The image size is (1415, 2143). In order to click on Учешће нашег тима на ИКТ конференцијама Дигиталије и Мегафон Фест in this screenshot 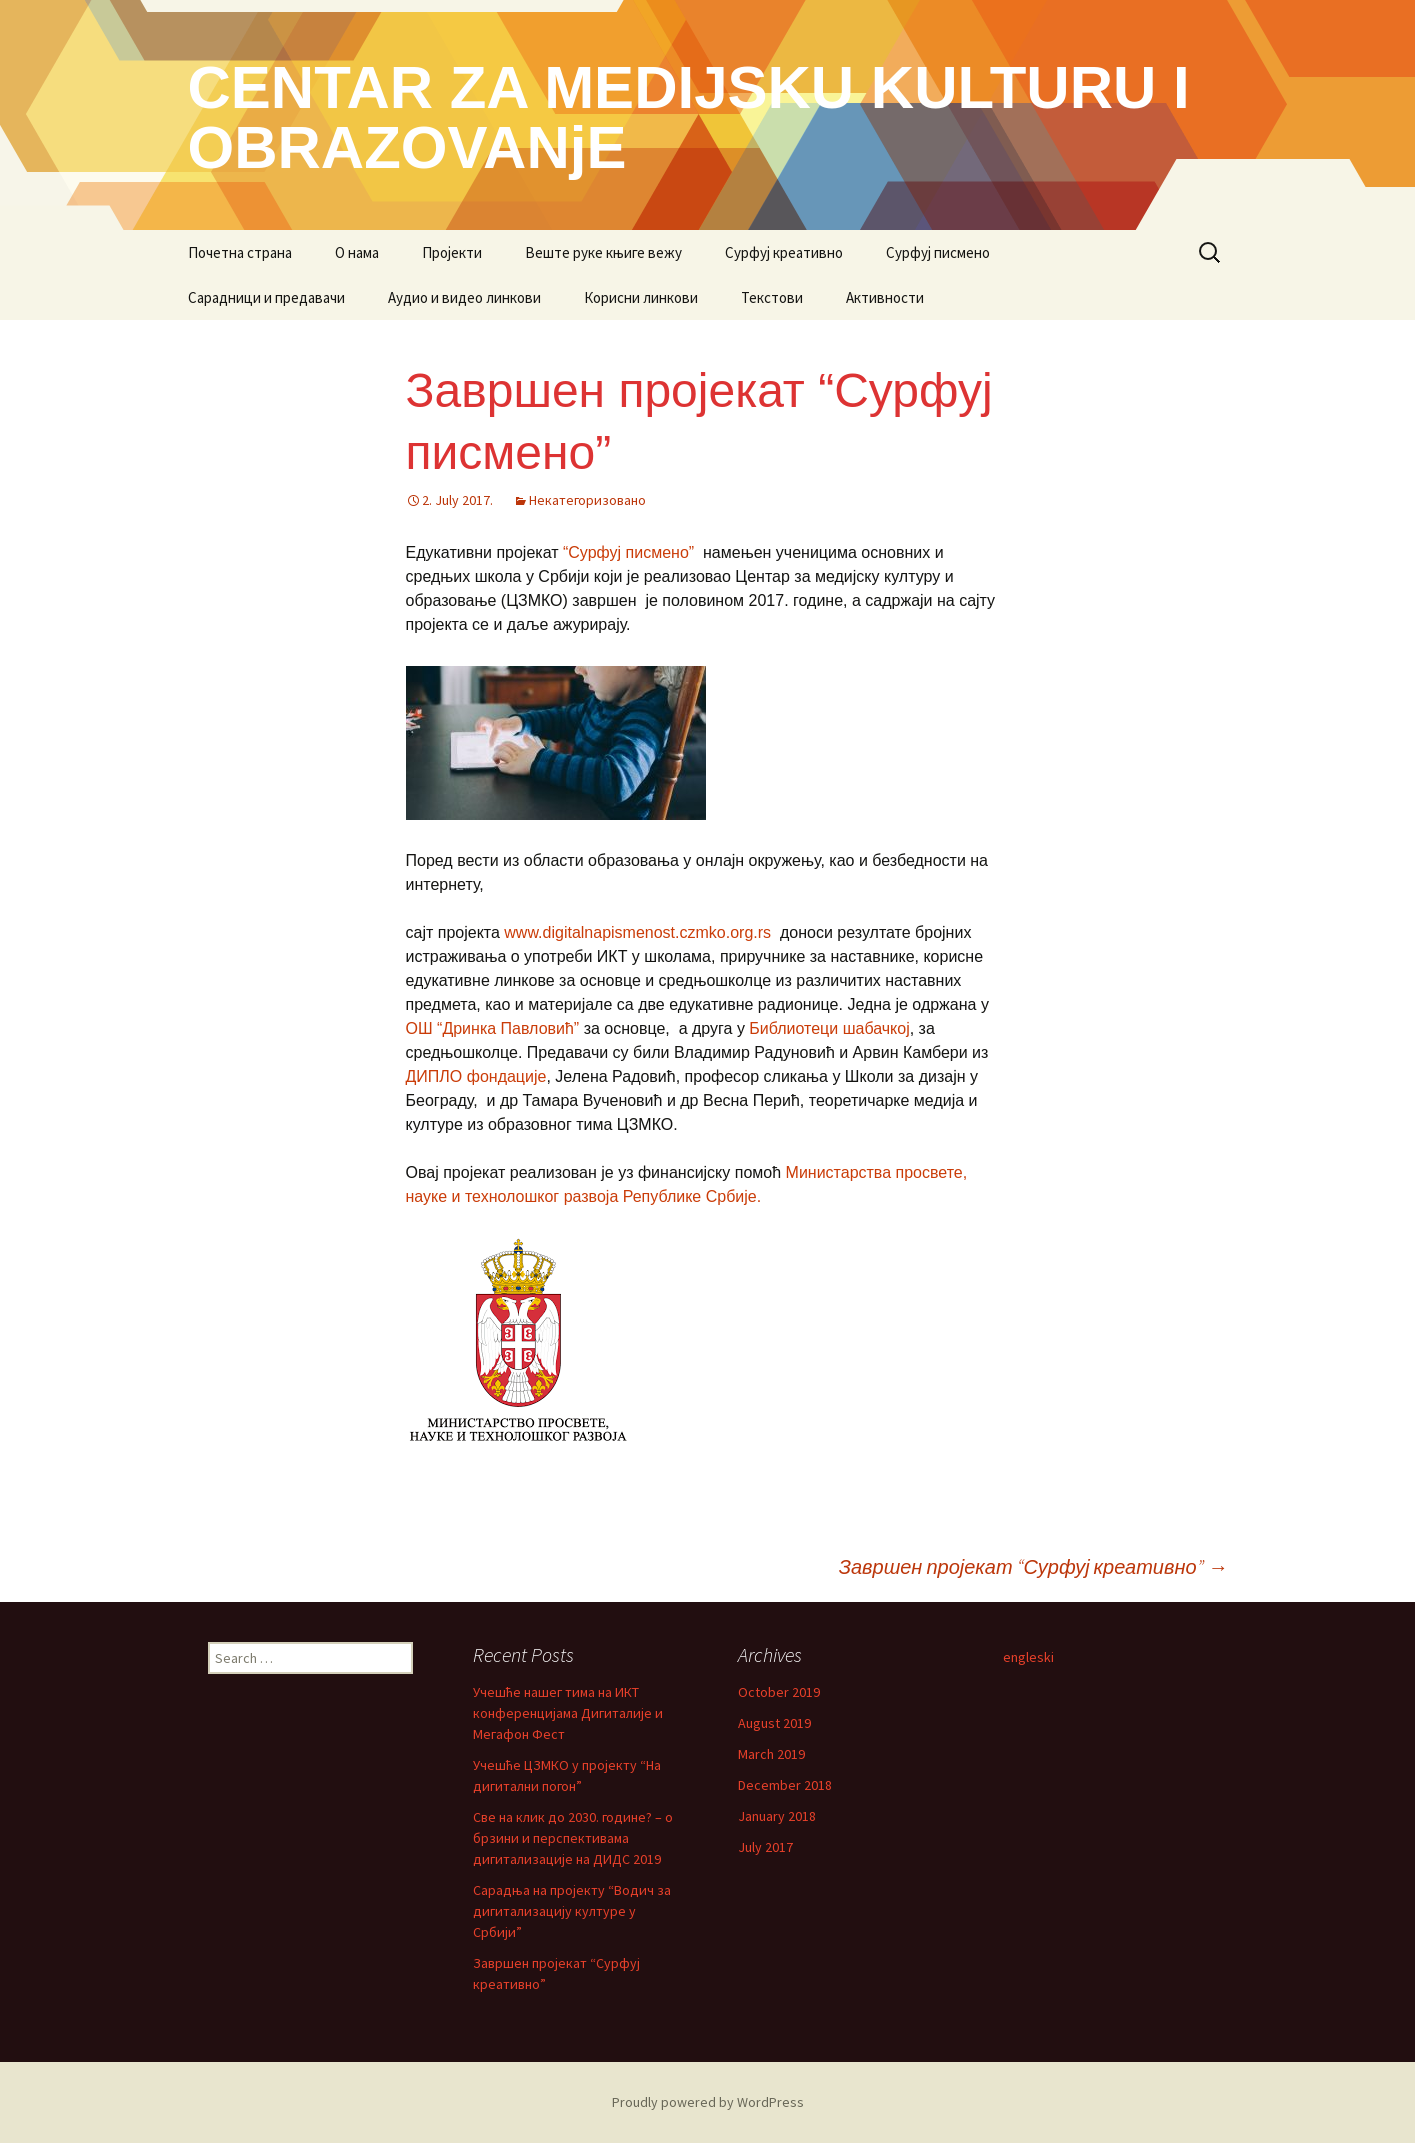, I will do `click(568, 1713)`.